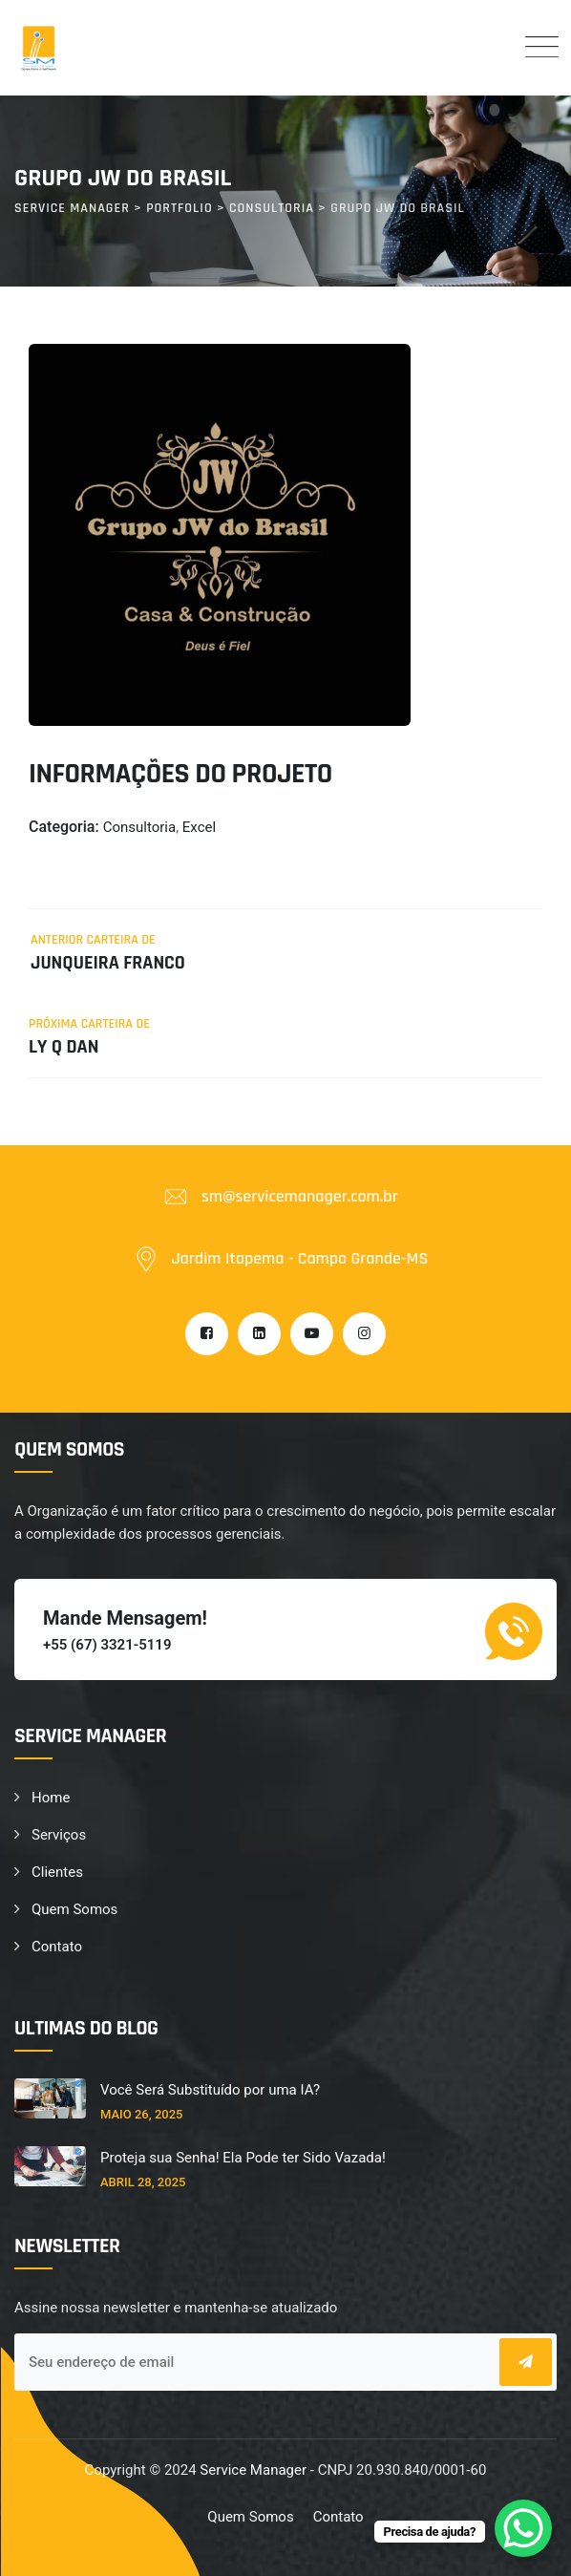 The width and height of the screenshot is (571, 2576). I want to click on Clientes, so click(57, 1872).